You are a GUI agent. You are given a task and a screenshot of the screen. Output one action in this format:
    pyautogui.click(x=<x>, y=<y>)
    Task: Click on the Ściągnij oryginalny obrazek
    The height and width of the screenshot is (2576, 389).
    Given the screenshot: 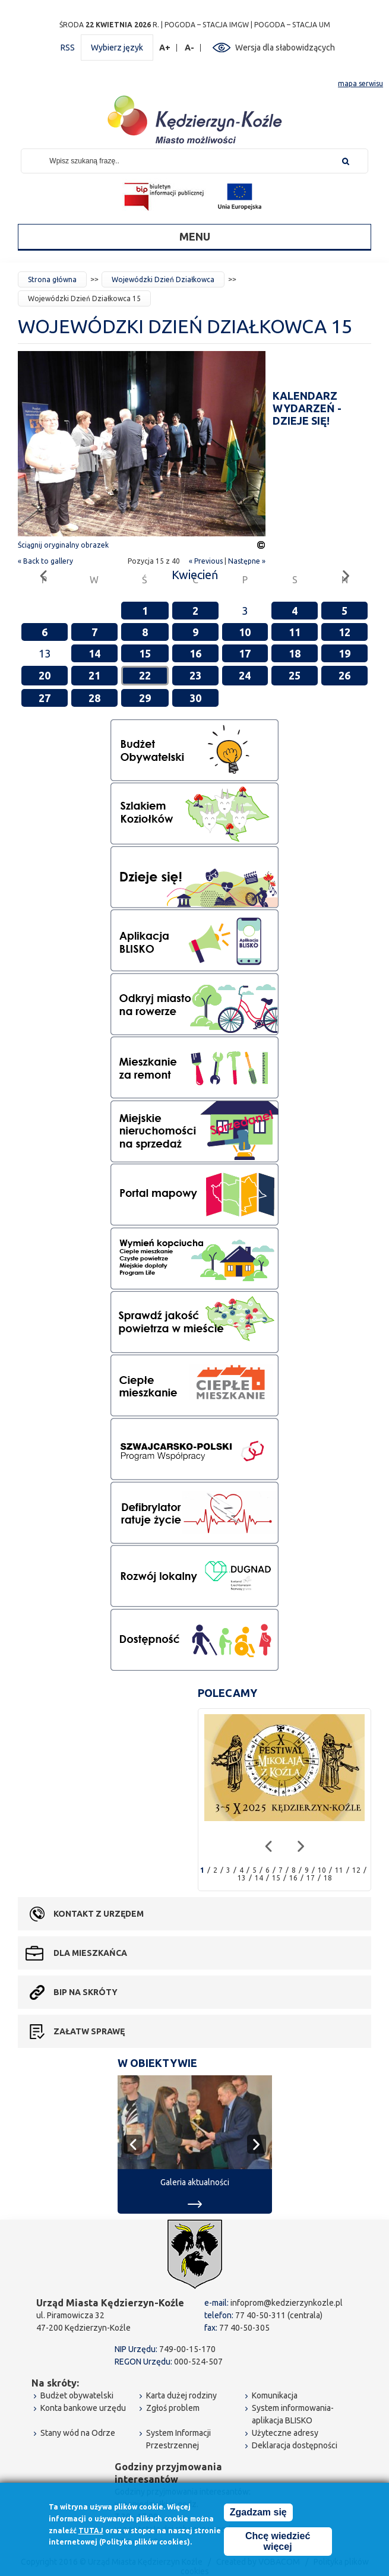 What is the action you would take?
    pyautogui.click(x=63, y=545)
    